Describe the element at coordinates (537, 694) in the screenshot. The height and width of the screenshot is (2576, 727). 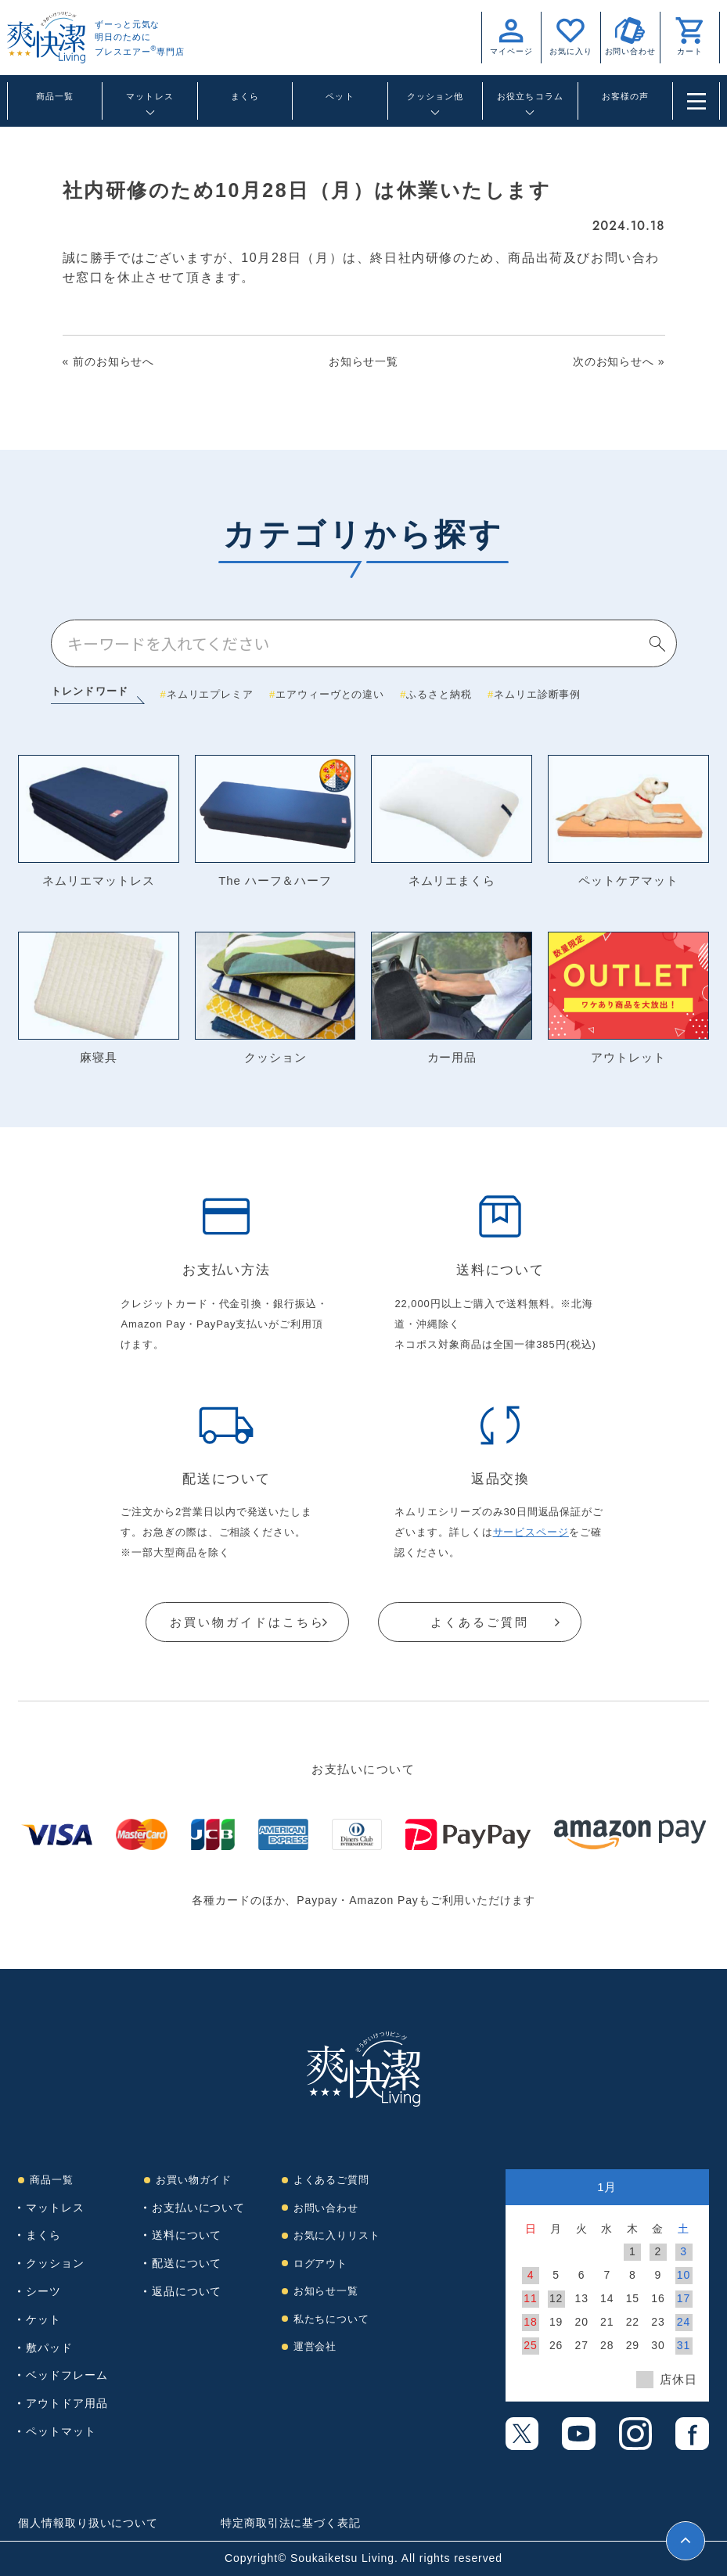
I see `ネムリエ診断事例` at that location.